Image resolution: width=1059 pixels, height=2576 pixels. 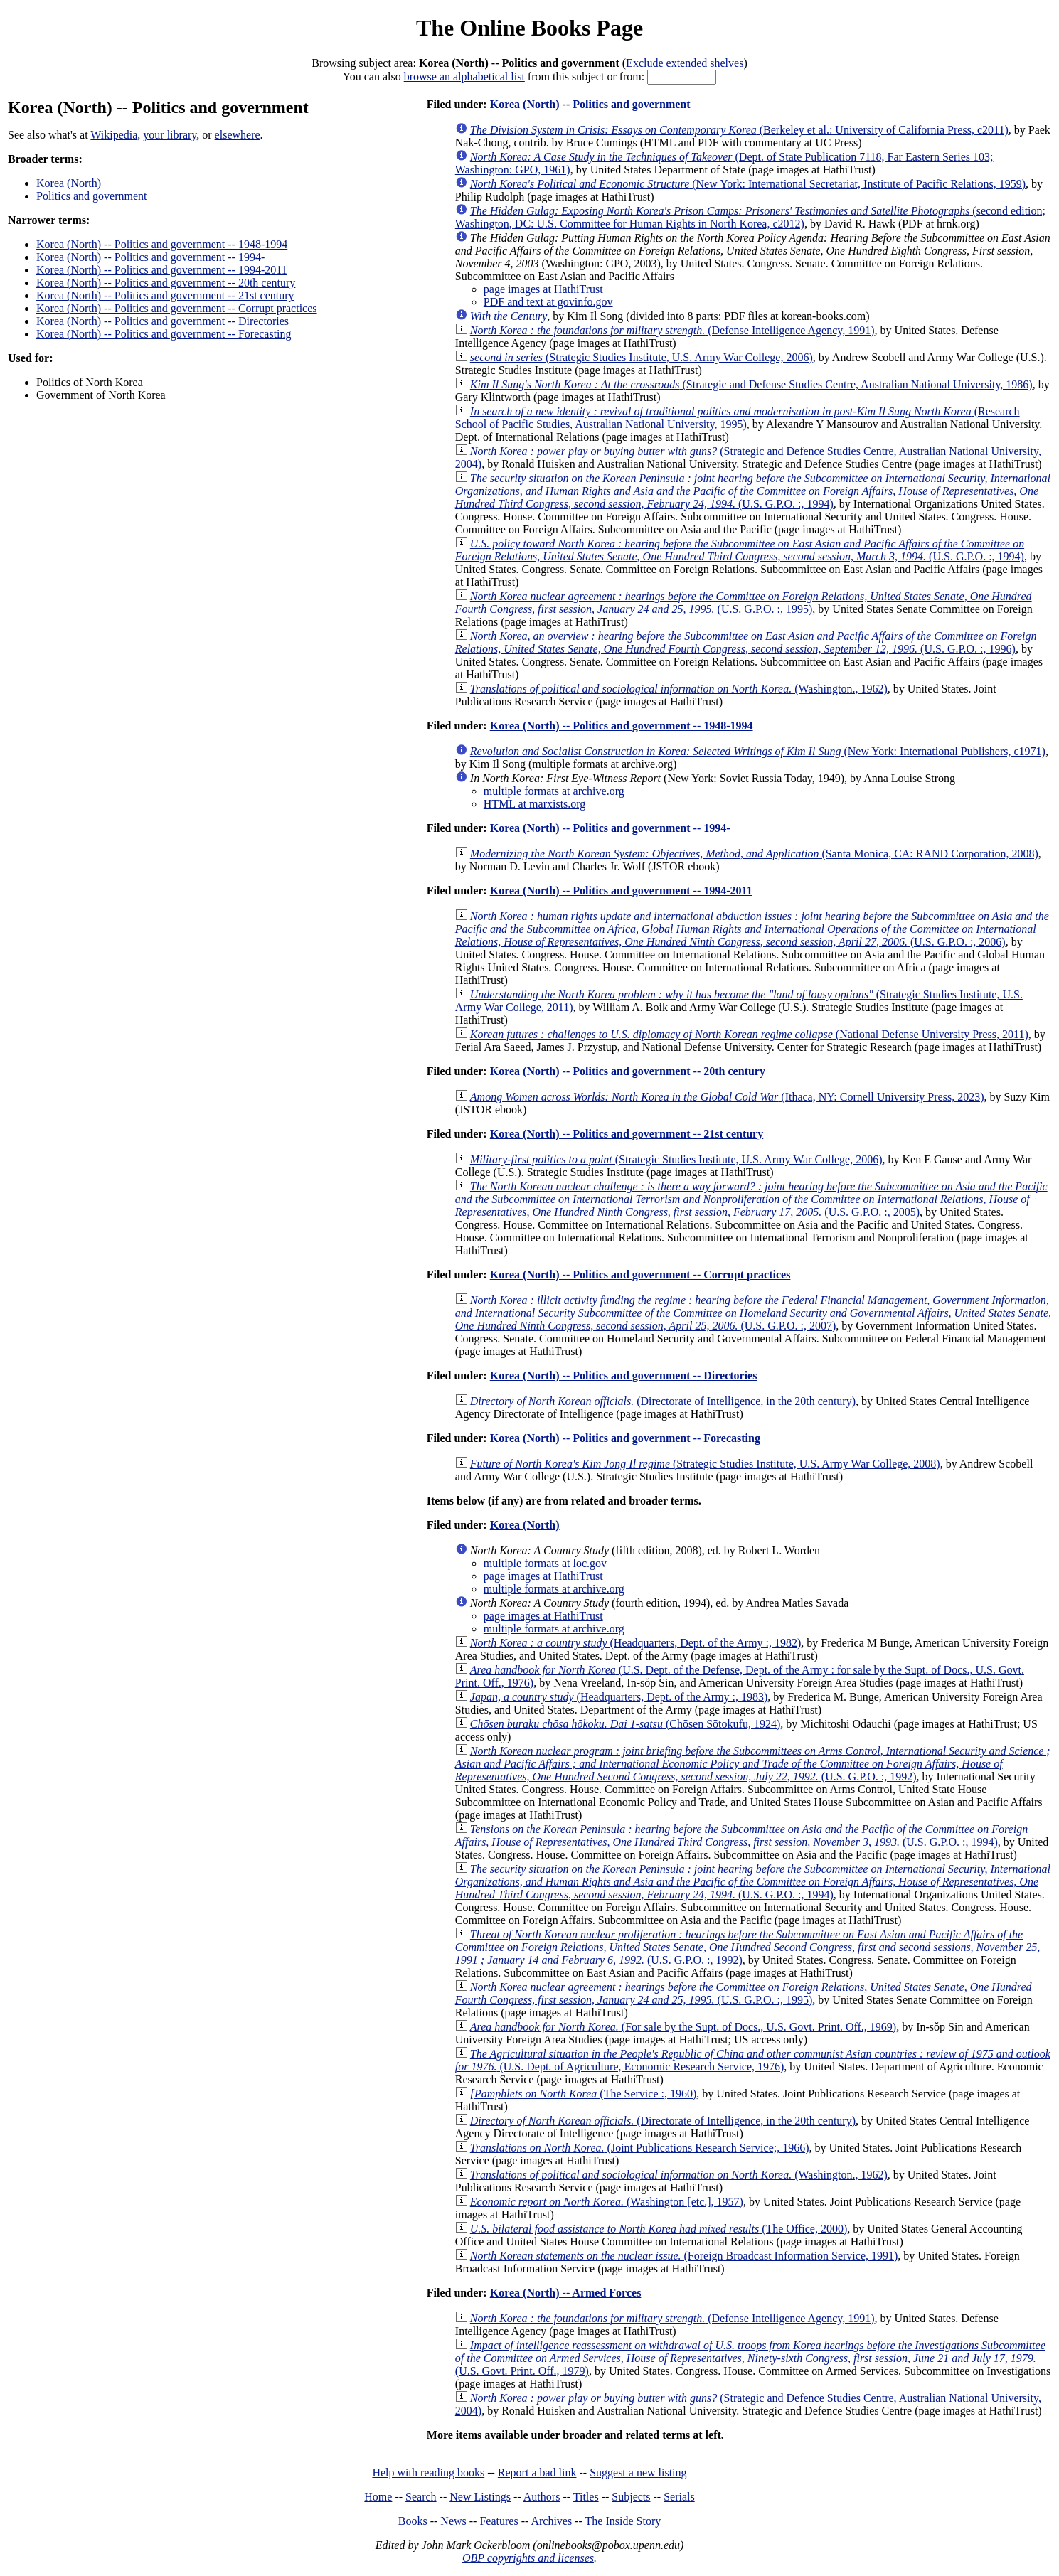 What do you see at coordinates (480, 2497) in the screenshot?
I see `New Listings` at bounding box center [480, 2497].